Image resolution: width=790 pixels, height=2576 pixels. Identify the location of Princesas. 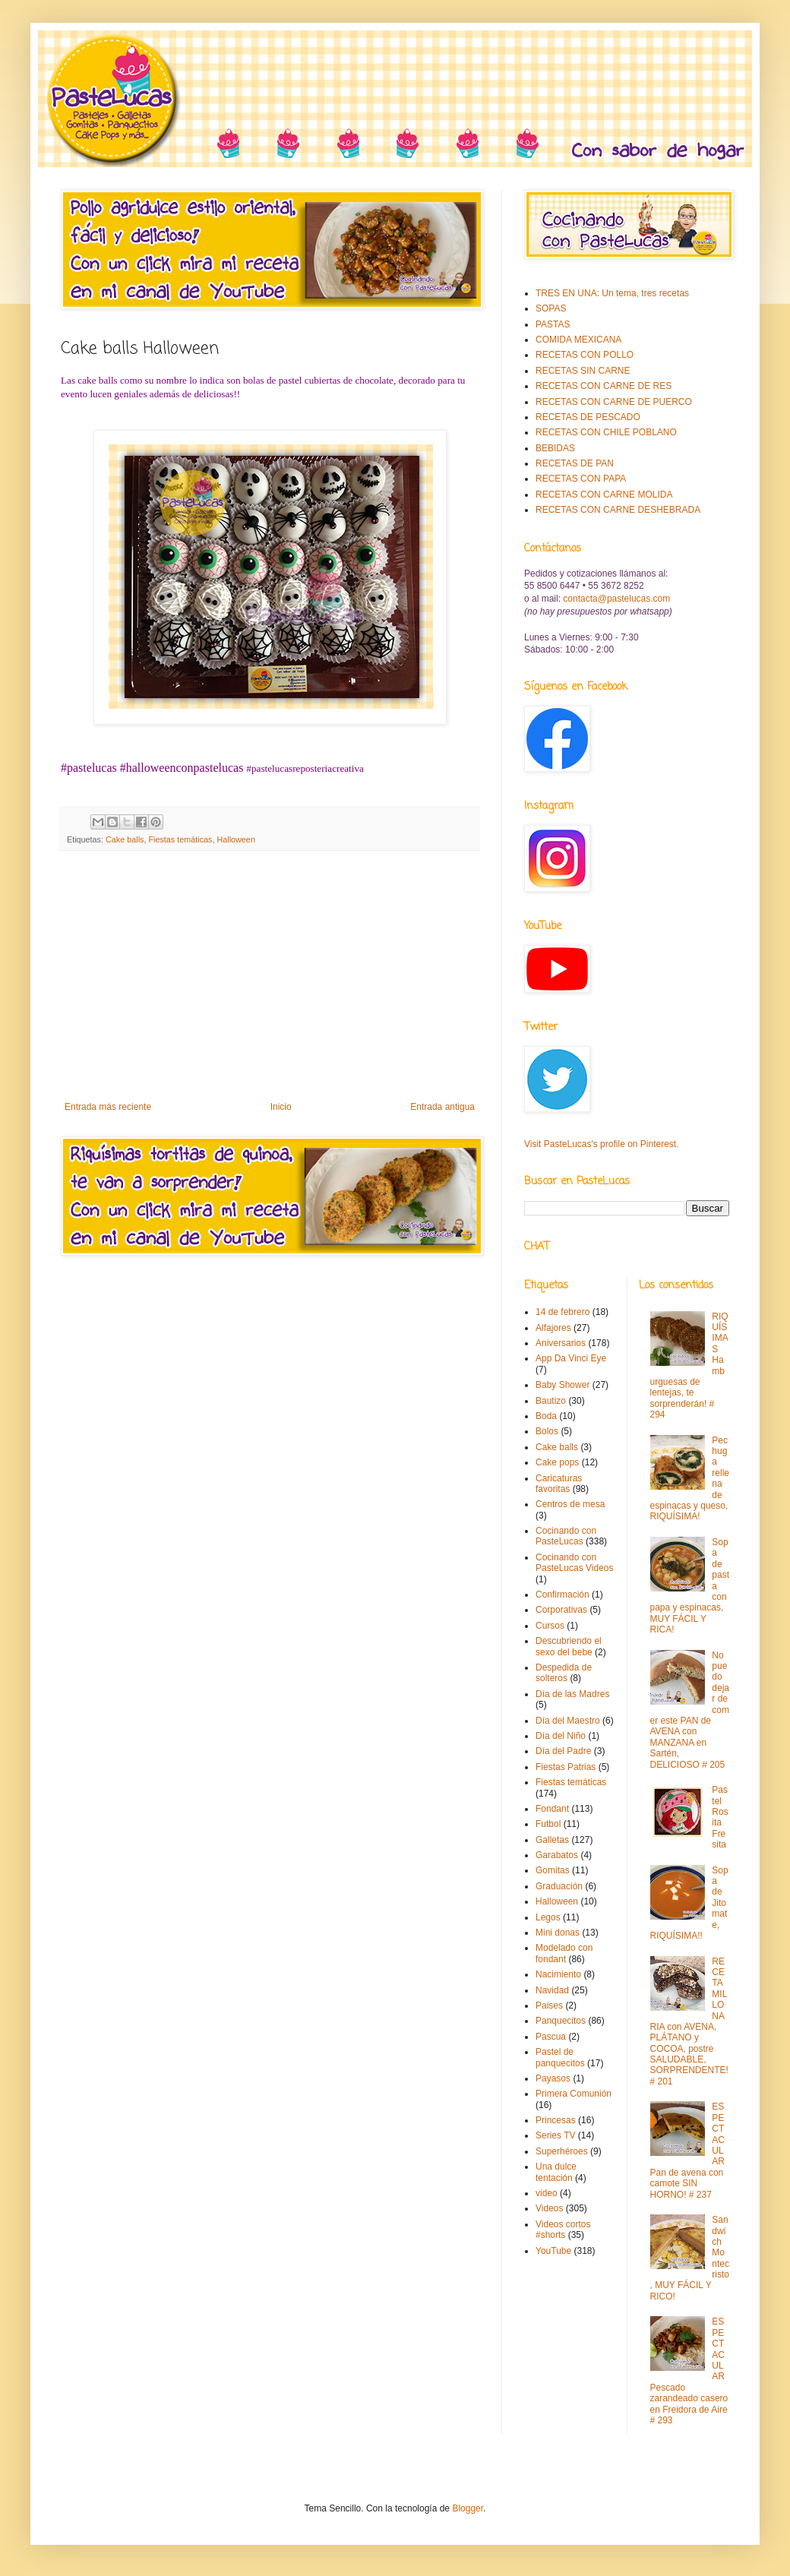
(556, 2120).